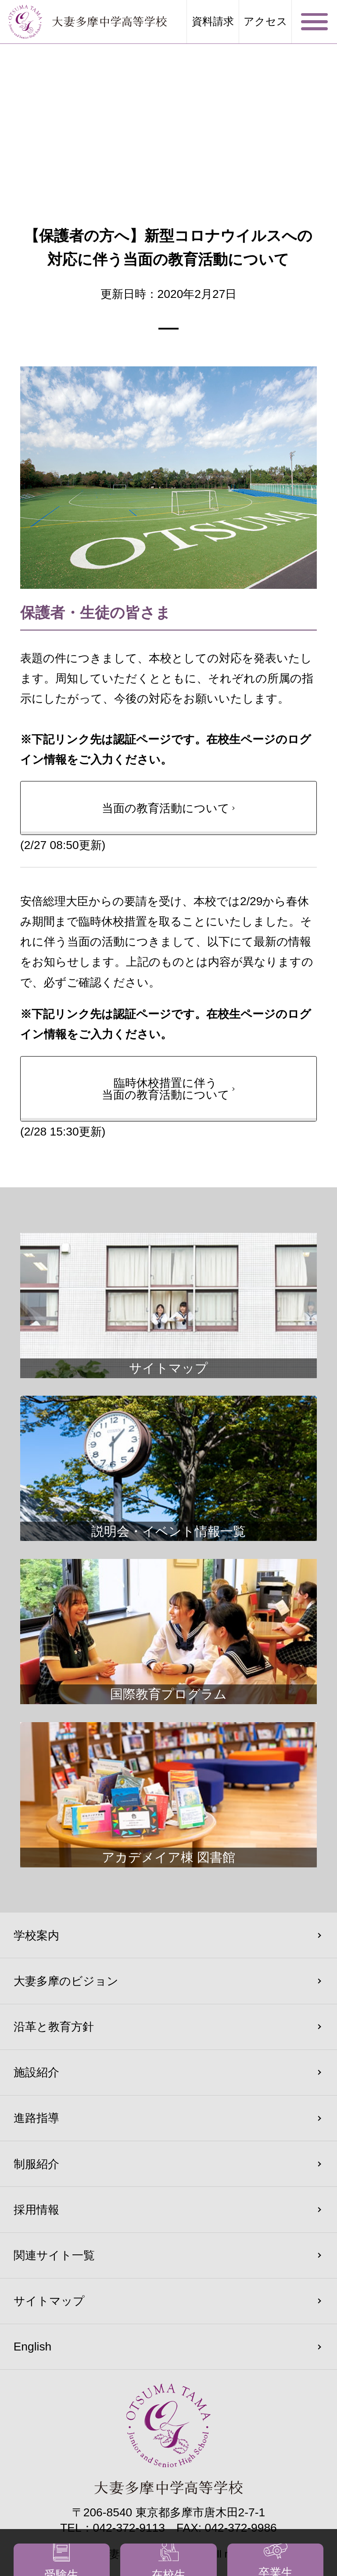 The width and height of the screenshot is (337, 2576). What do you see at coordinates (36, 2118) in the screenshot?
I see `進路指導` at bounding box center [36, 2118].